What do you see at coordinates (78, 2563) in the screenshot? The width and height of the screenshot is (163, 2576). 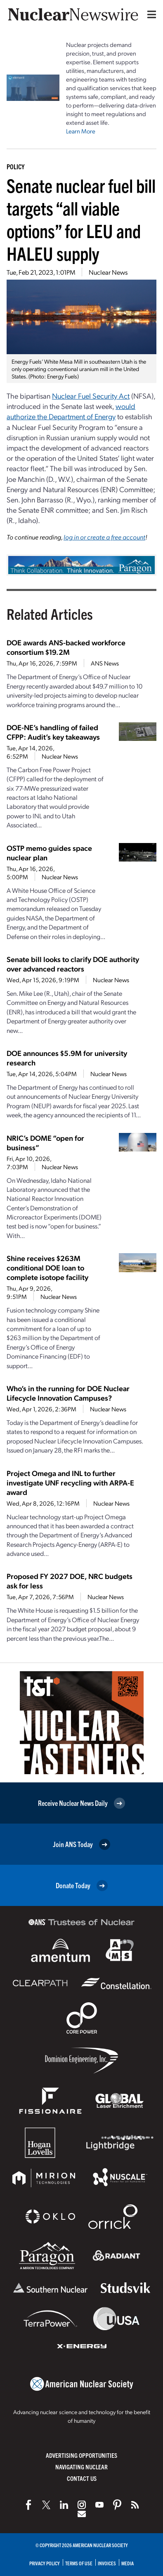 I see `Terms of Use` at bounding box center [78, 2563].